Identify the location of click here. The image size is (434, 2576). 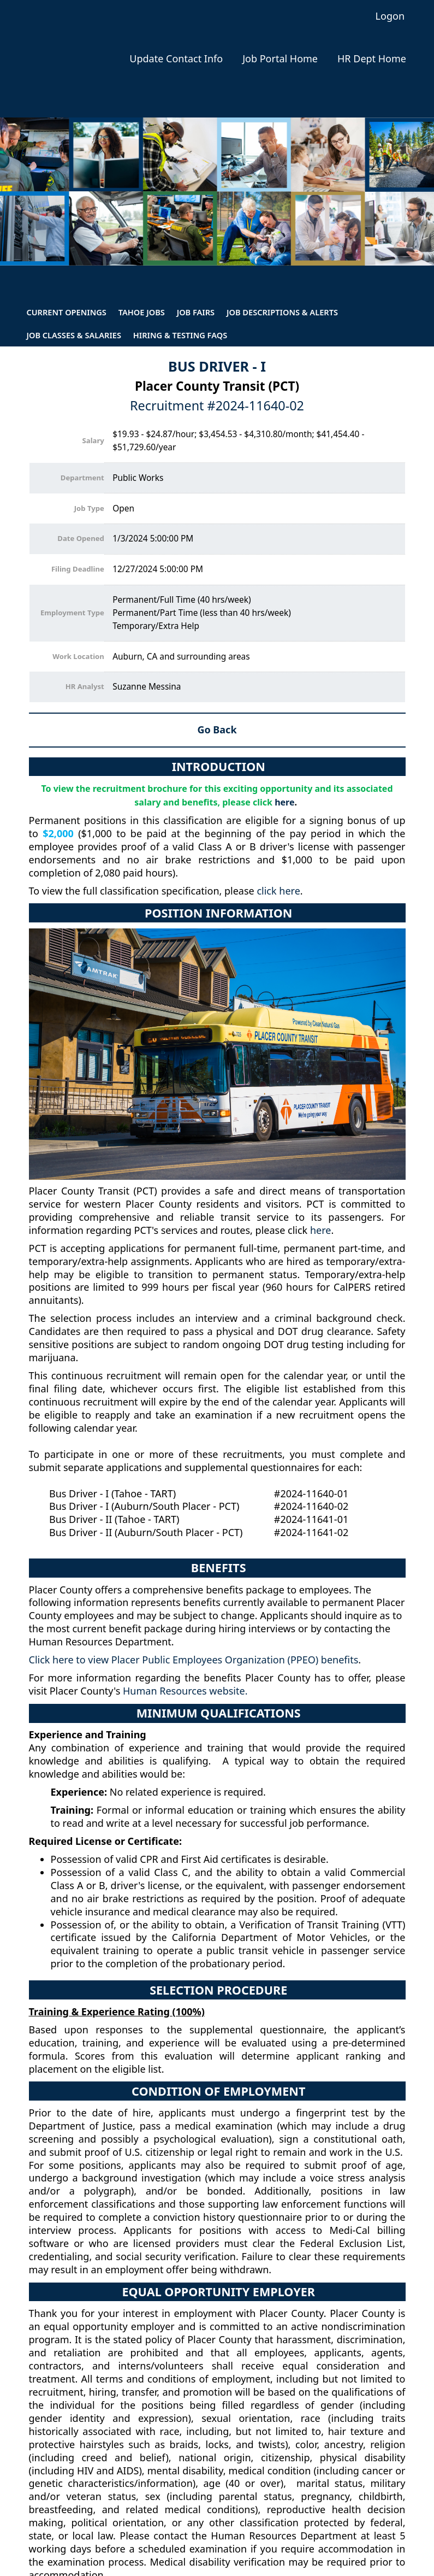
(278, 890).